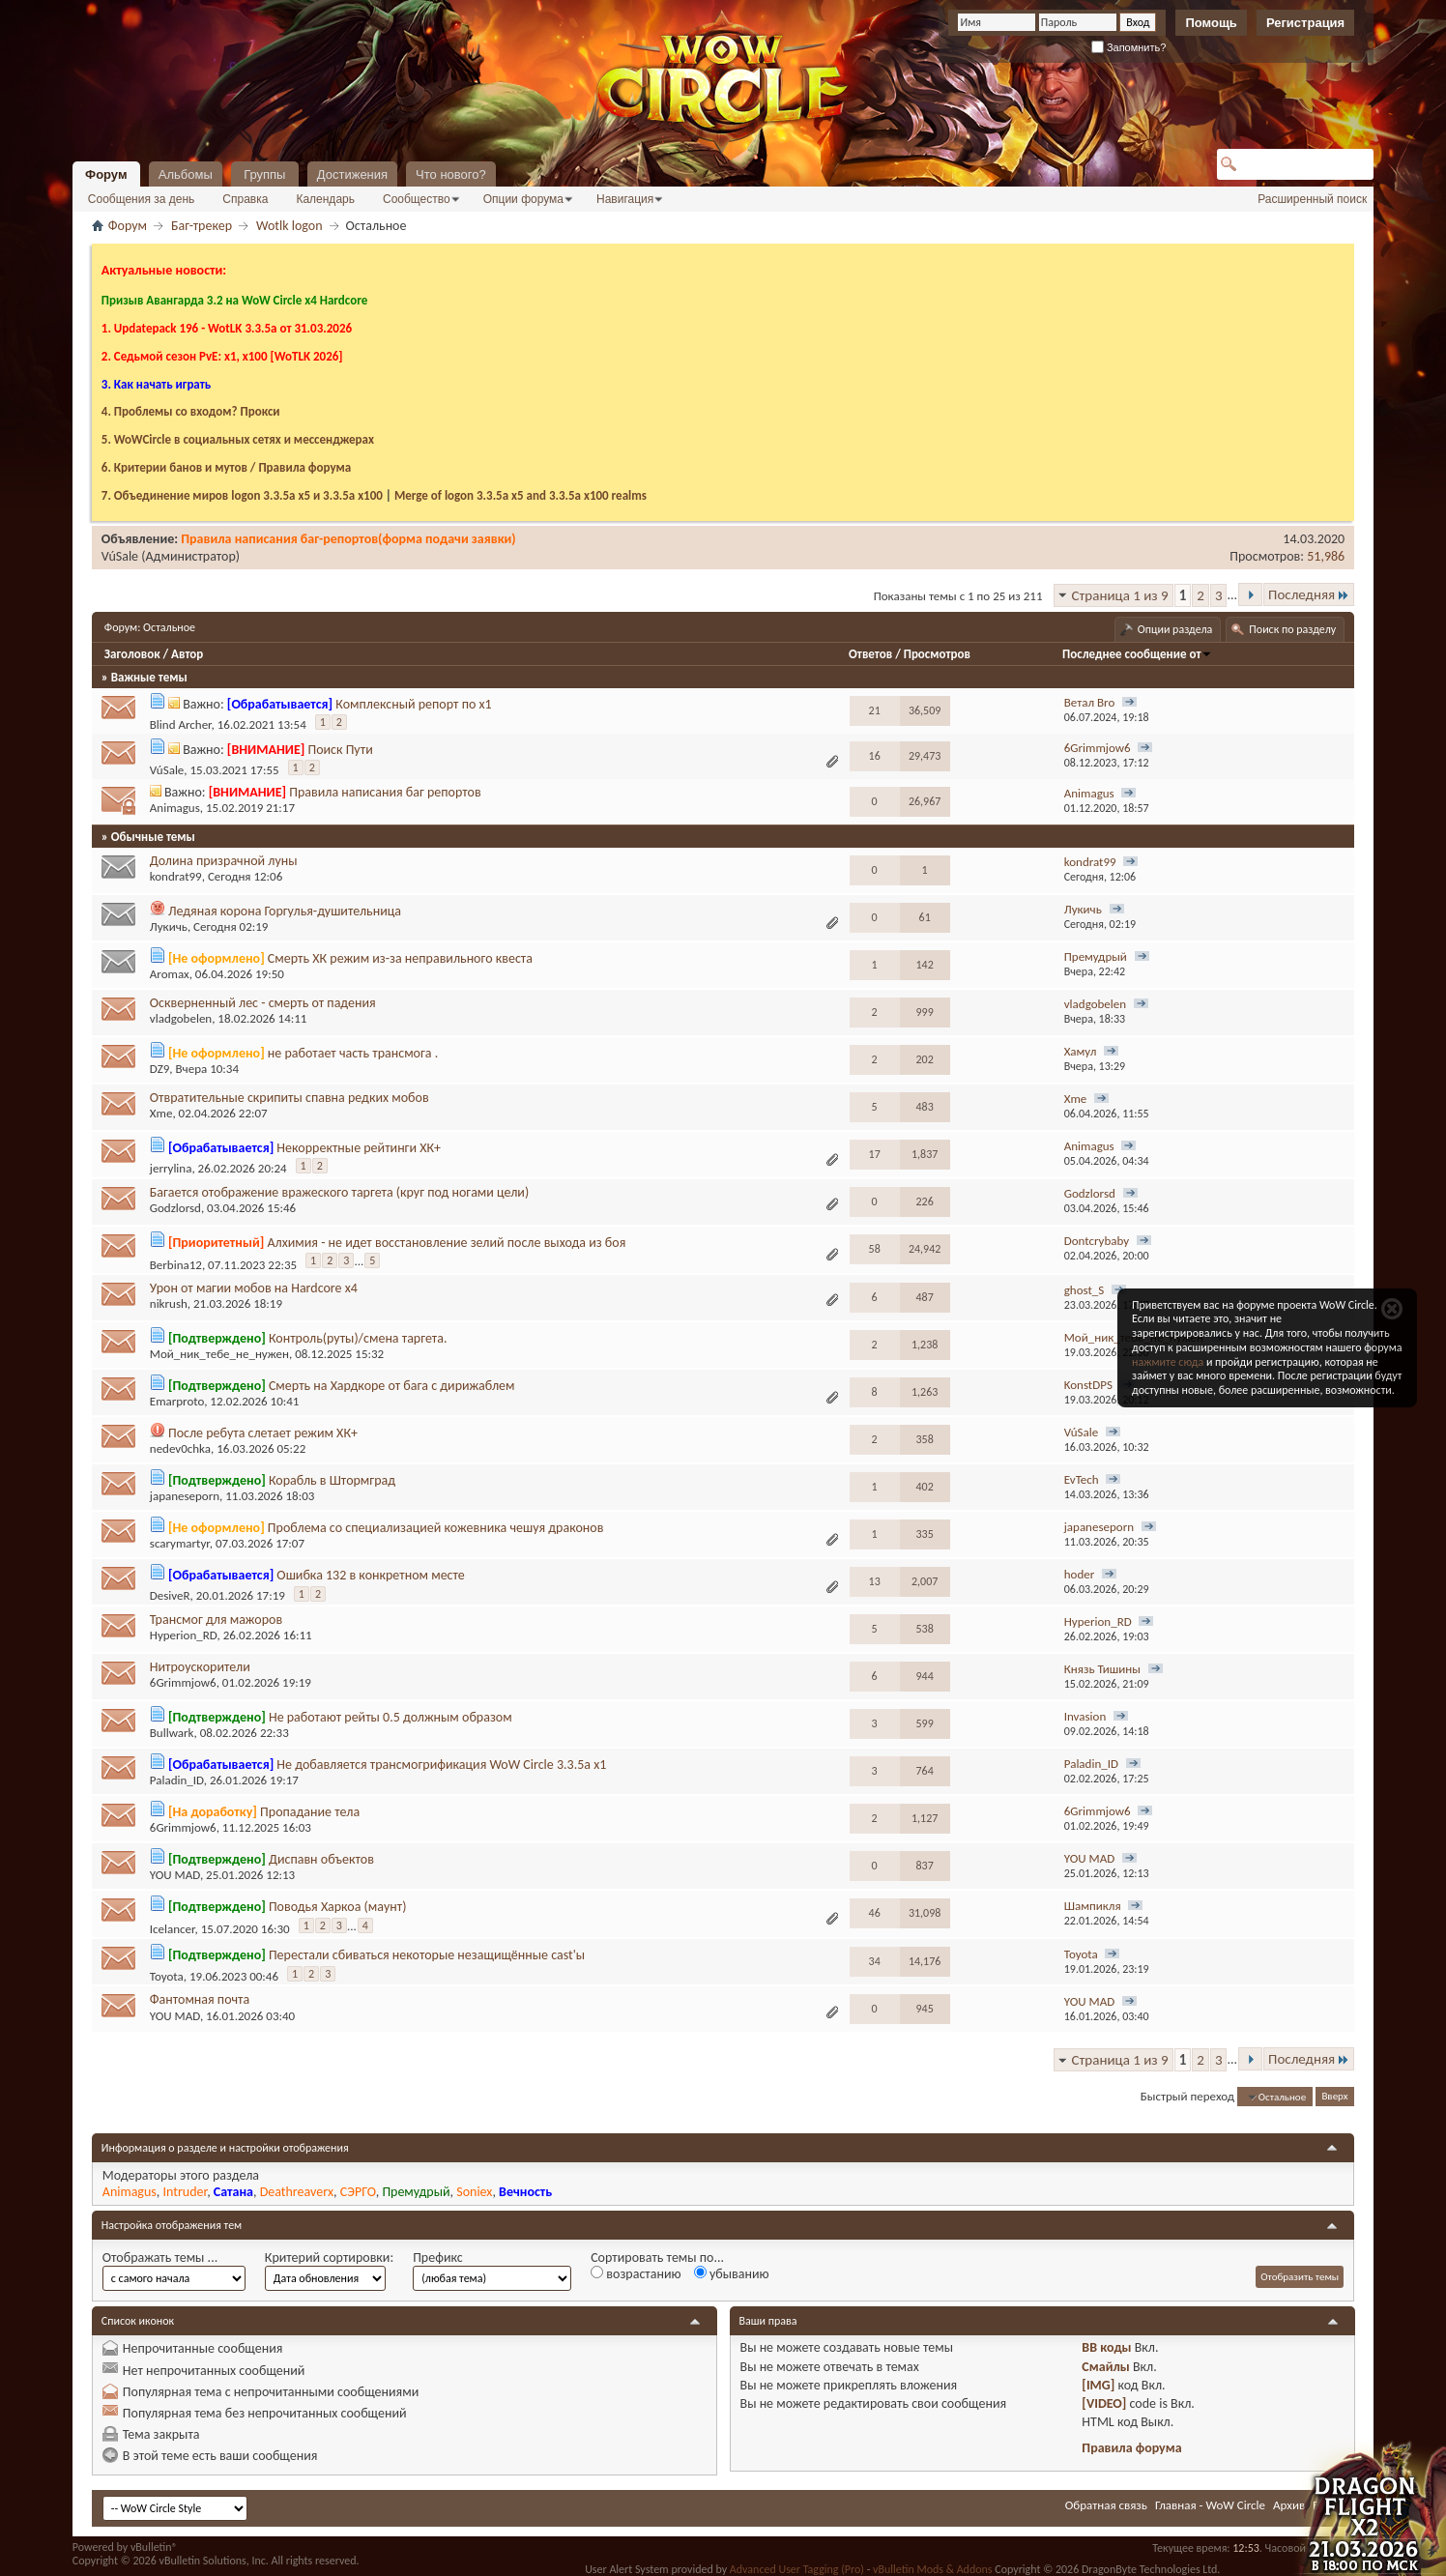  What do you see at coordinates (177, 1780) in the screenshot?
I see `Paladin_ID` at bounding box center [177, 1780].